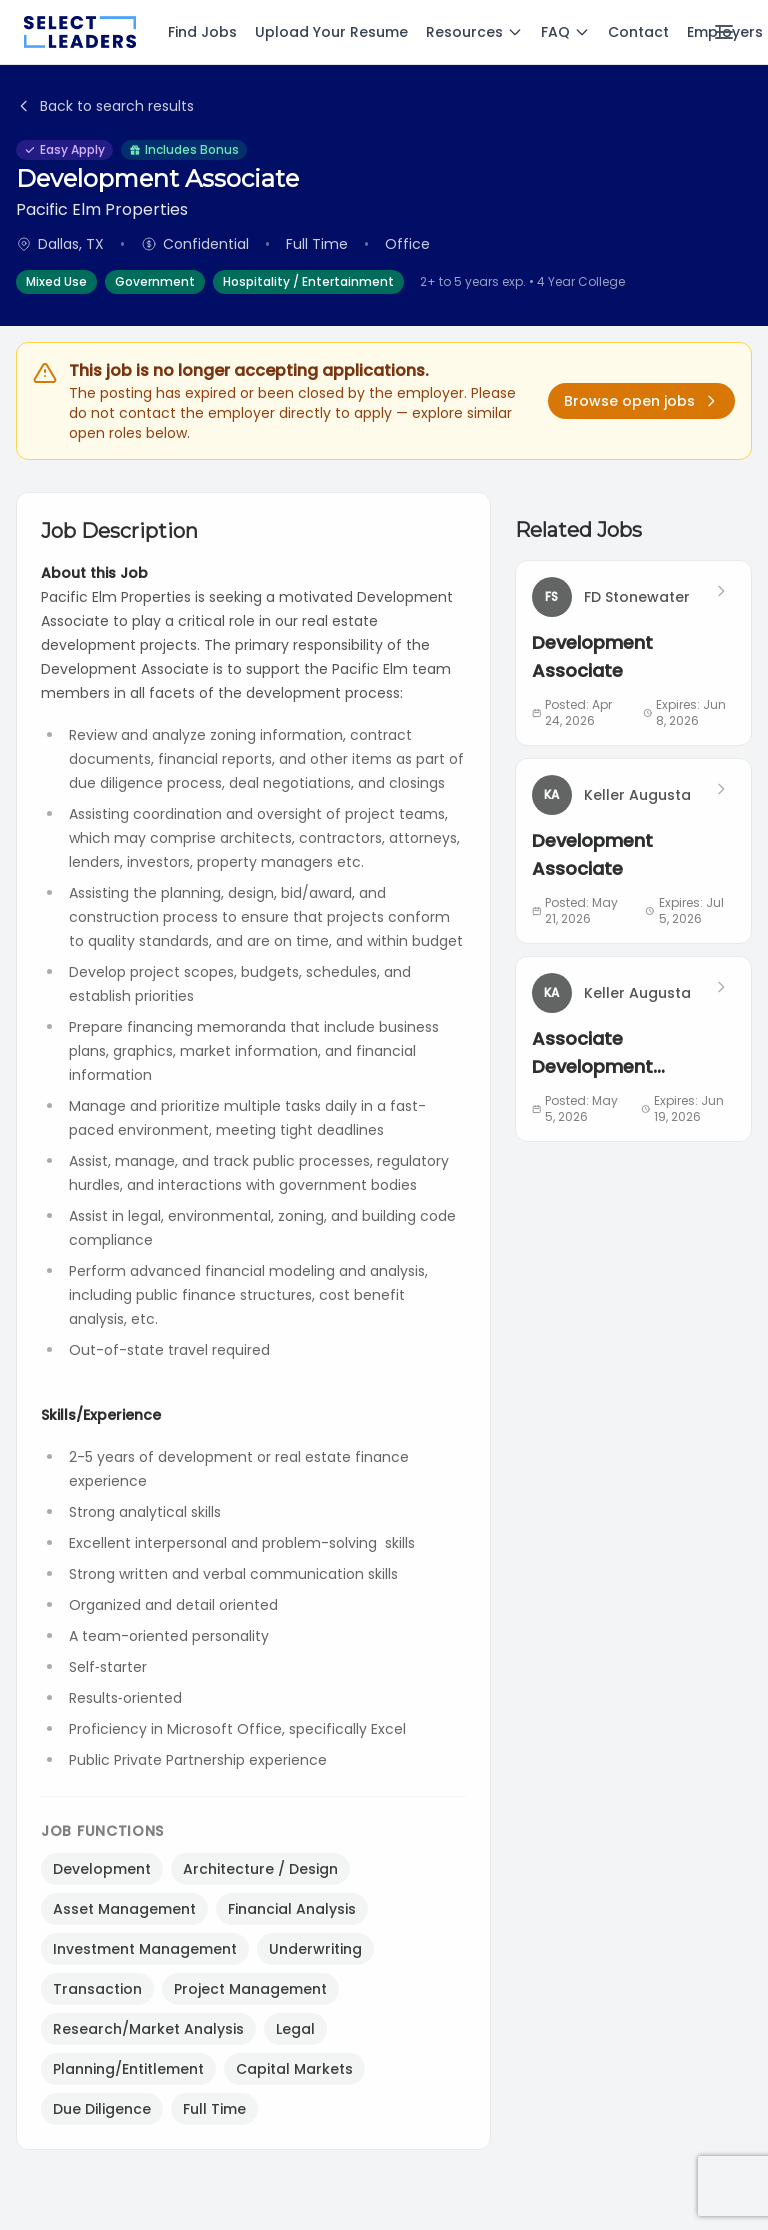 This screenshot has width=768, height=2230. What do you see at coordinates (155, 281) in the screenshot?
I see `Government` at bounding box center [155, 281].